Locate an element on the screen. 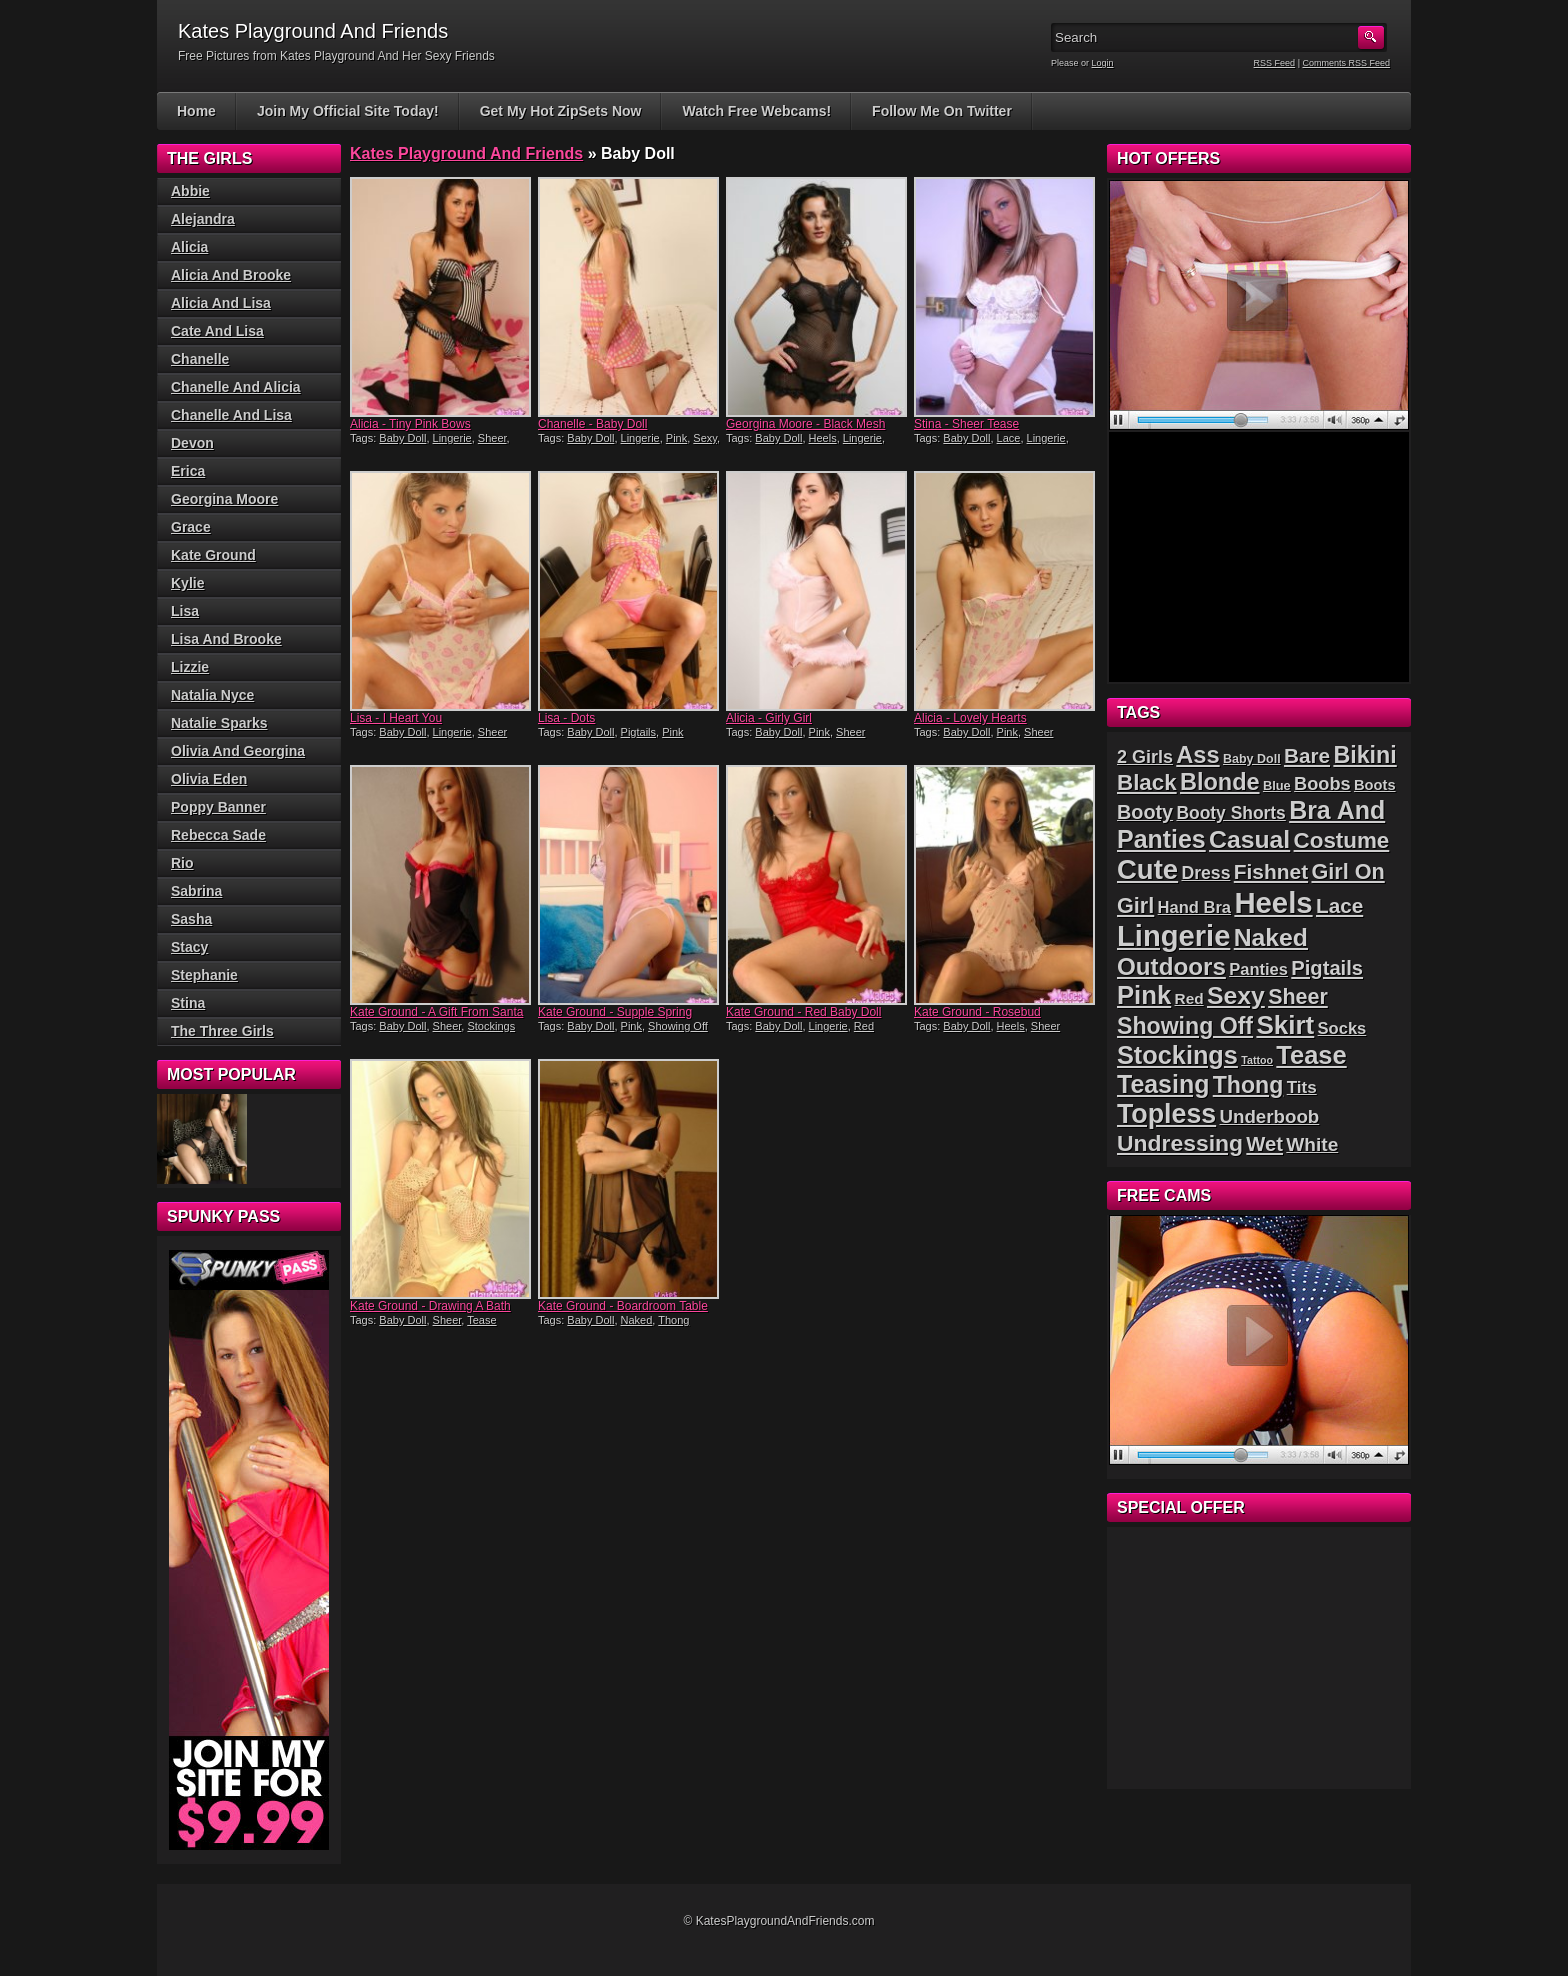 This screenshot has width=1568, height=1976. Pink [Pink (79 items)] is located at coordinates (1144, 995).